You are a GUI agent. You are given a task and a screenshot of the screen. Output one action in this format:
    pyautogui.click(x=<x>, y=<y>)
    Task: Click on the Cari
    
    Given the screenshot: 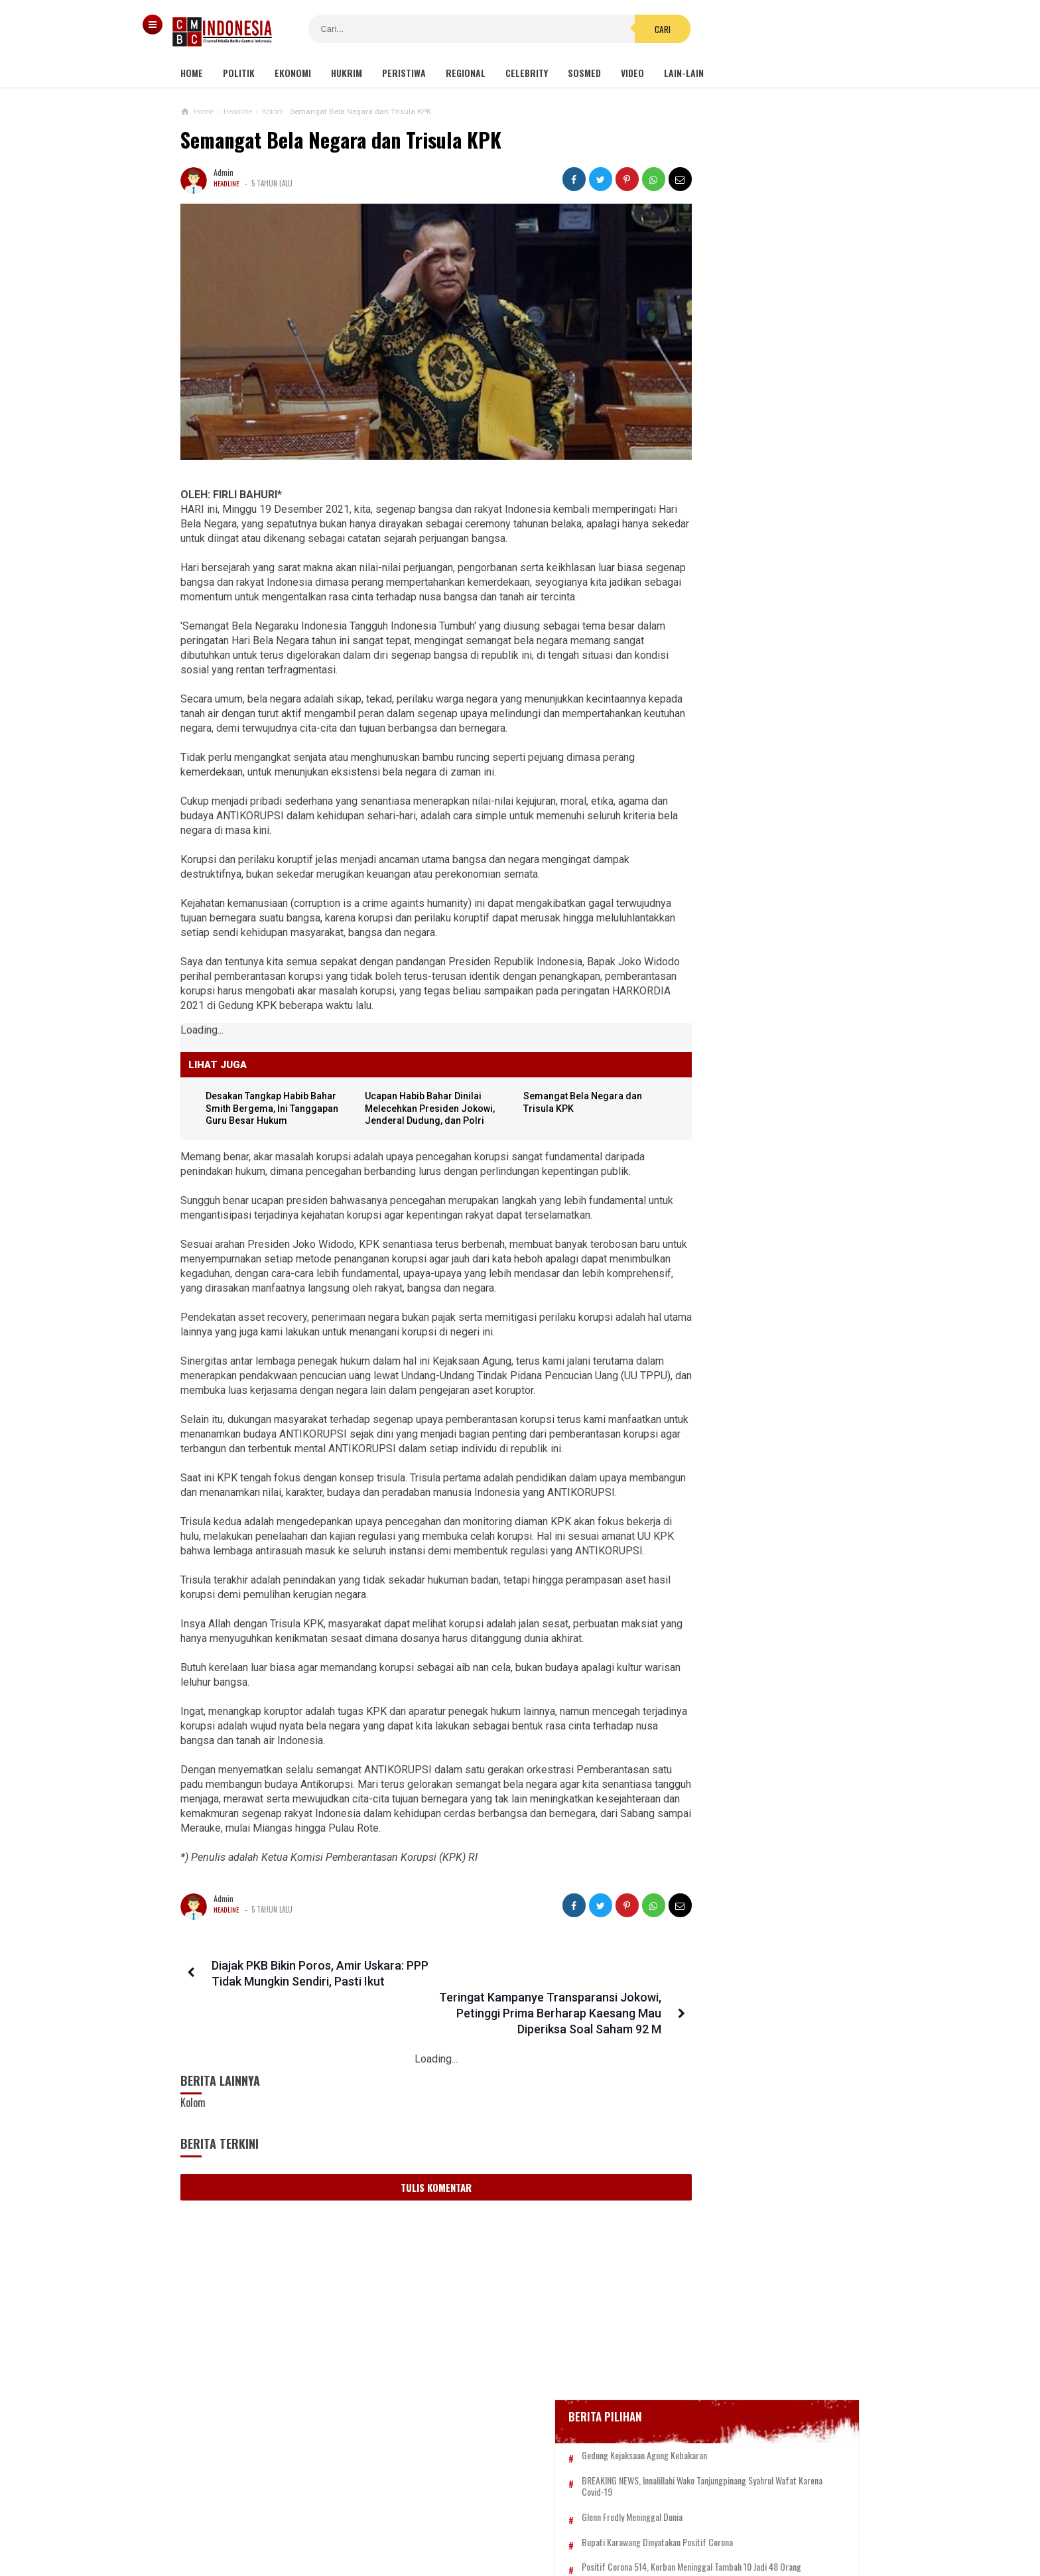 What is the action you would take?
    pyautogui.click(x=600, y=29)
    